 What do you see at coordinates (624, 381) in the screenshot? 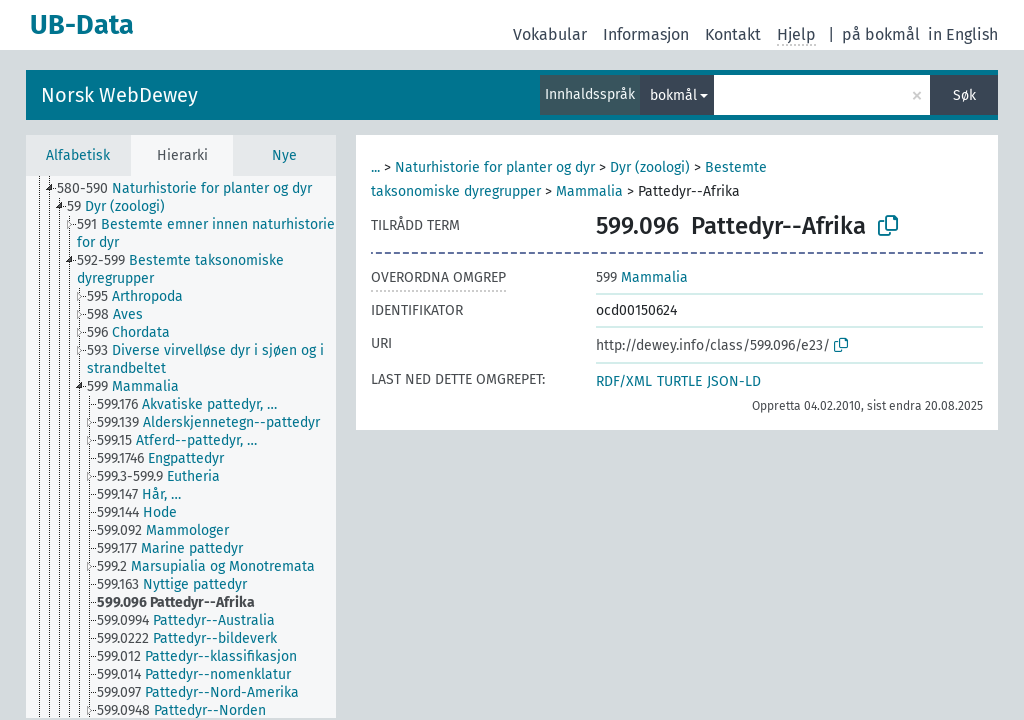
I see `RDF/XML` at bounding box center [624, 381].